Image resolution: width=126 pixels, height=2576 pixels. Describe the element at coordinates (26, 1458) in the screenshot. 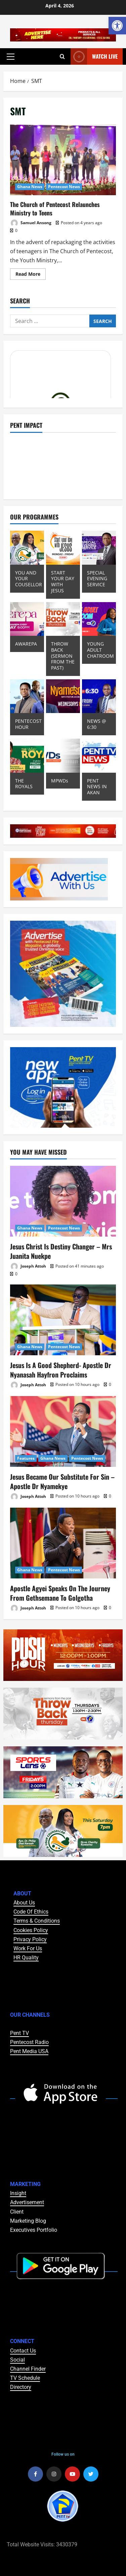

I see `Features` at that location.